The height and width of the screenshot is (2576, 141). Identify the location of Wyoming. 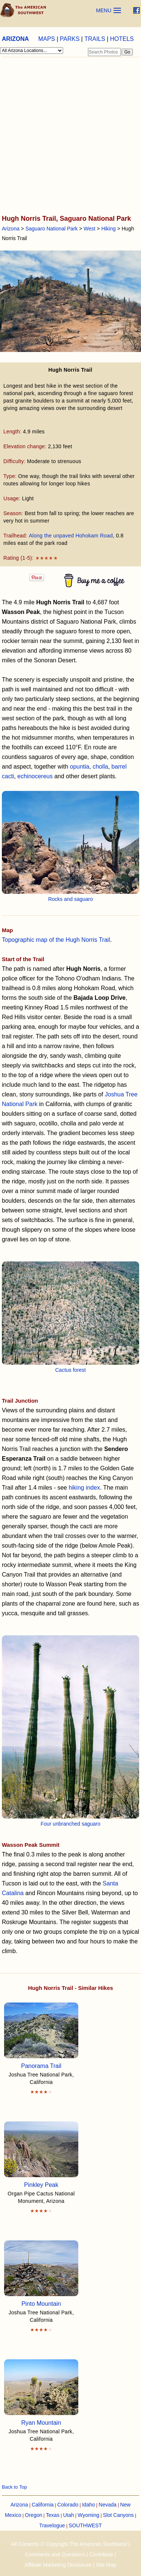
(88, 2515).